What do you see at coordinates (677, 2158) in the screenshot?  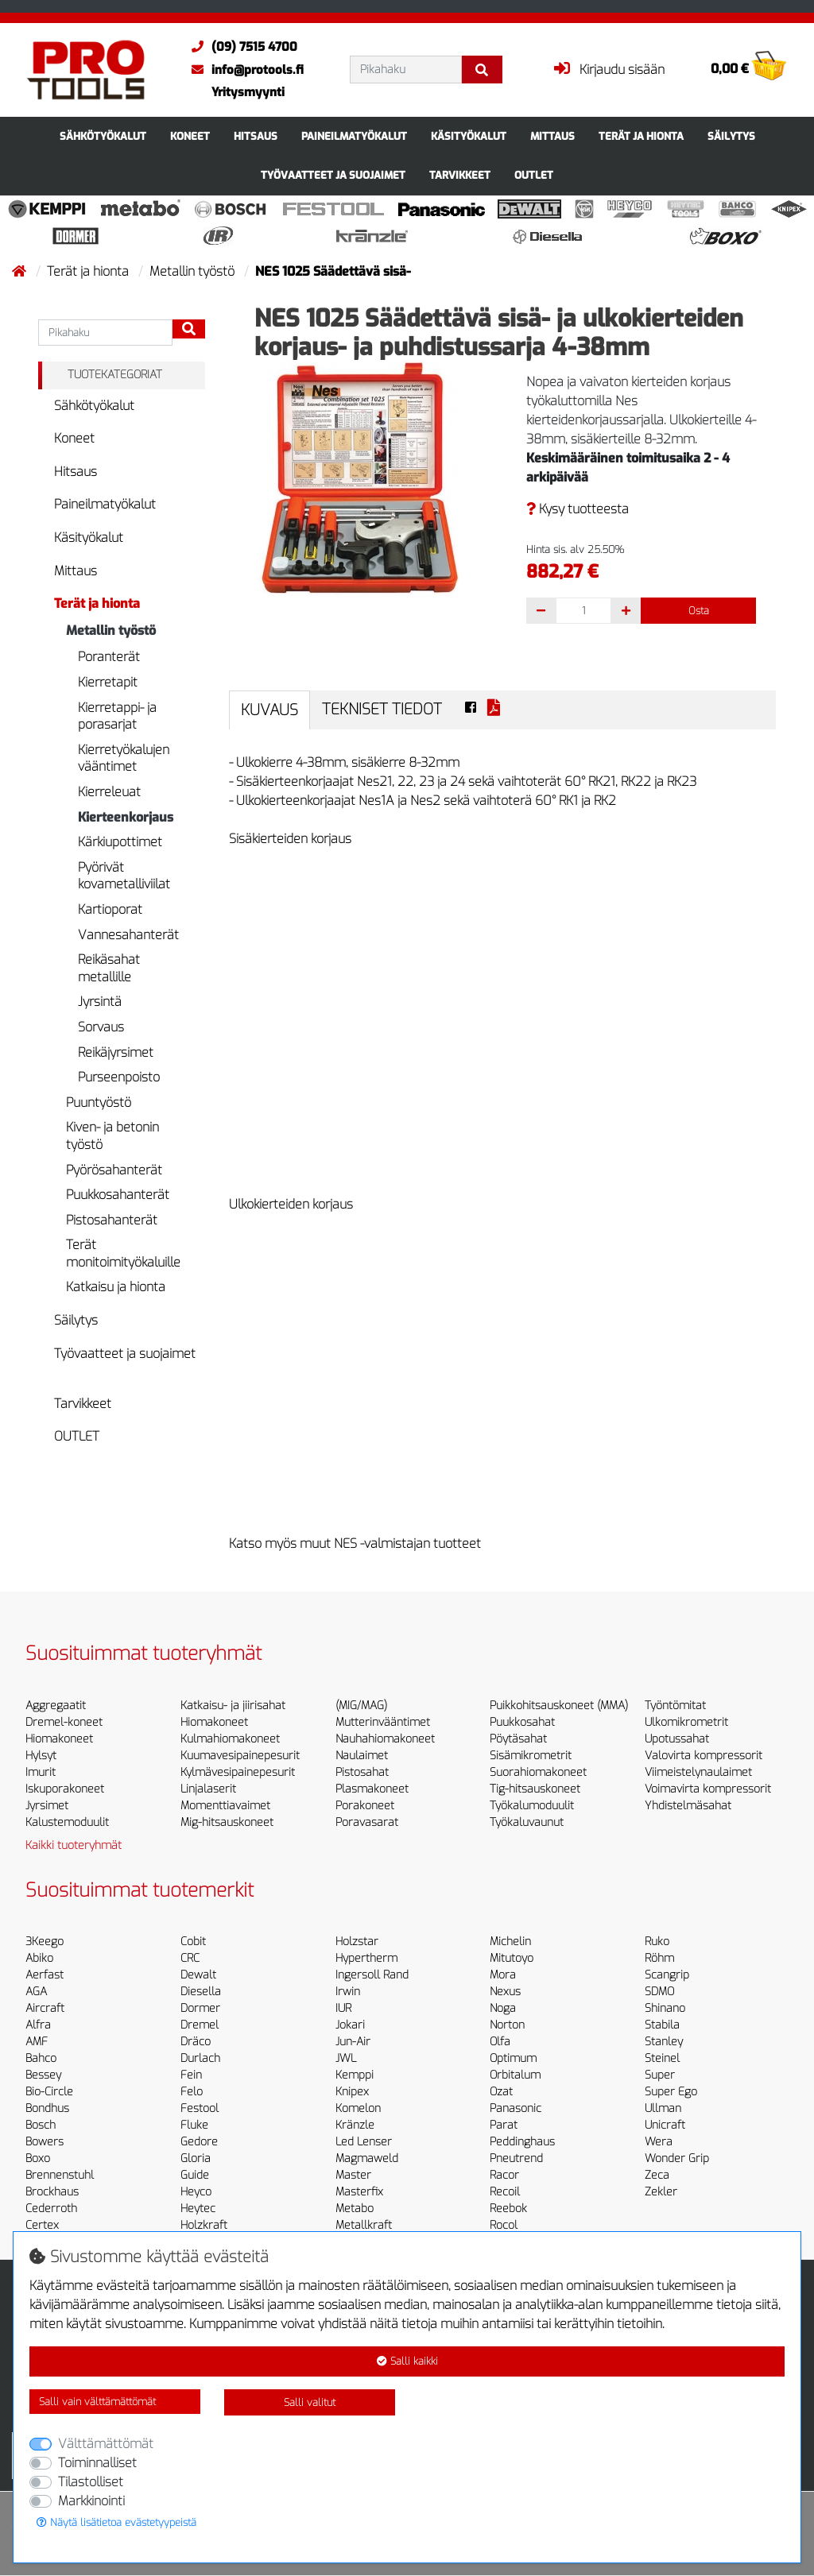 I see `Wonder Grip` at bounding box center [677, 2158].